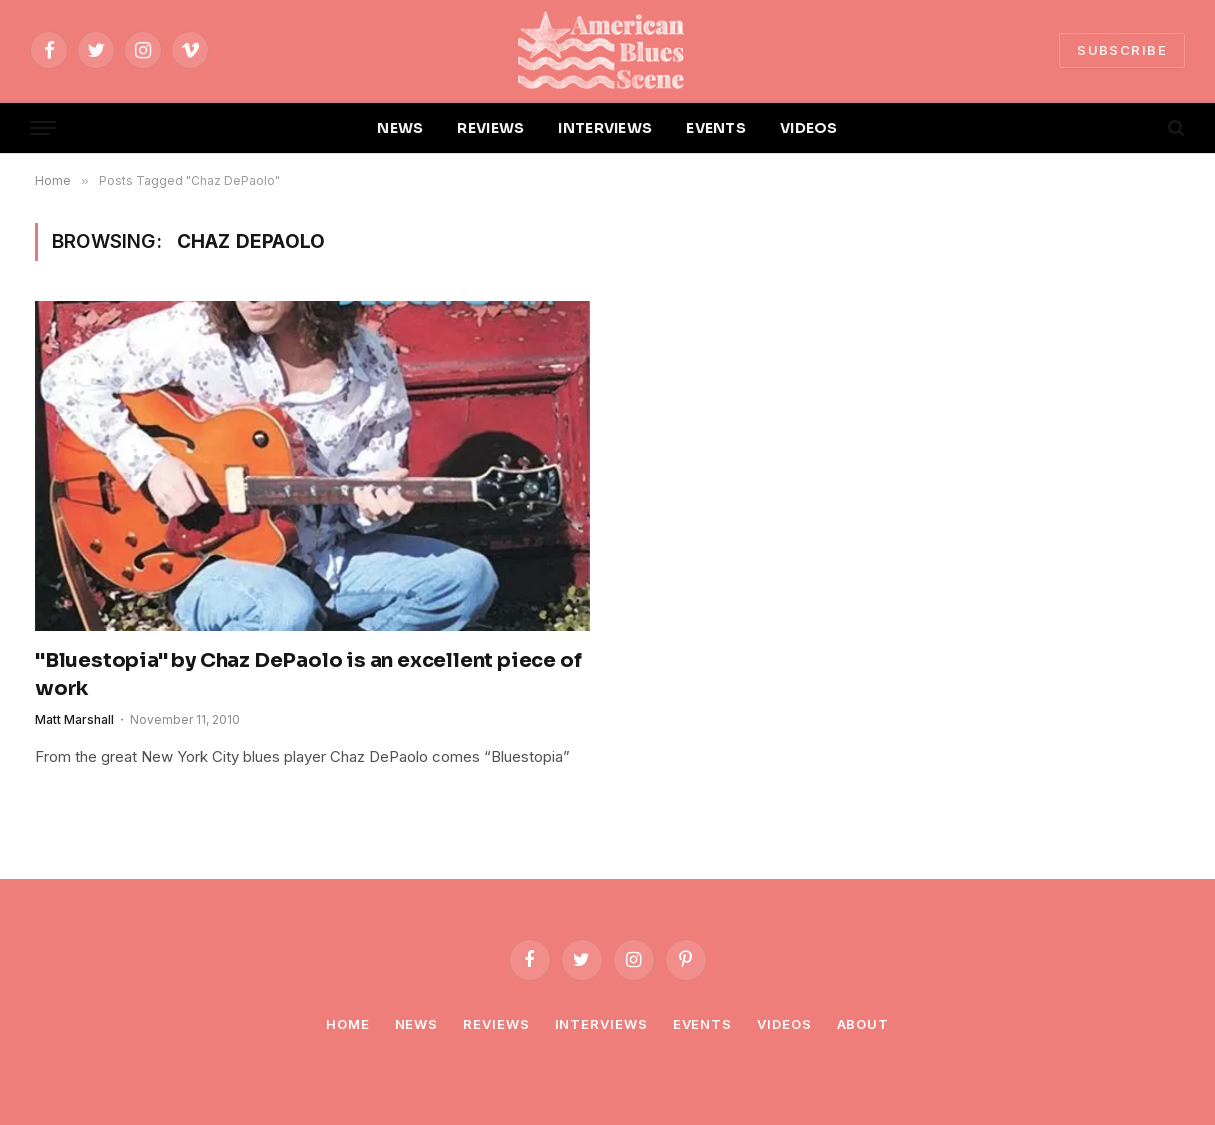 This screenshot has height=1125, width=1215. I want to click on SUBSCRIBE, so click(1122, 50).